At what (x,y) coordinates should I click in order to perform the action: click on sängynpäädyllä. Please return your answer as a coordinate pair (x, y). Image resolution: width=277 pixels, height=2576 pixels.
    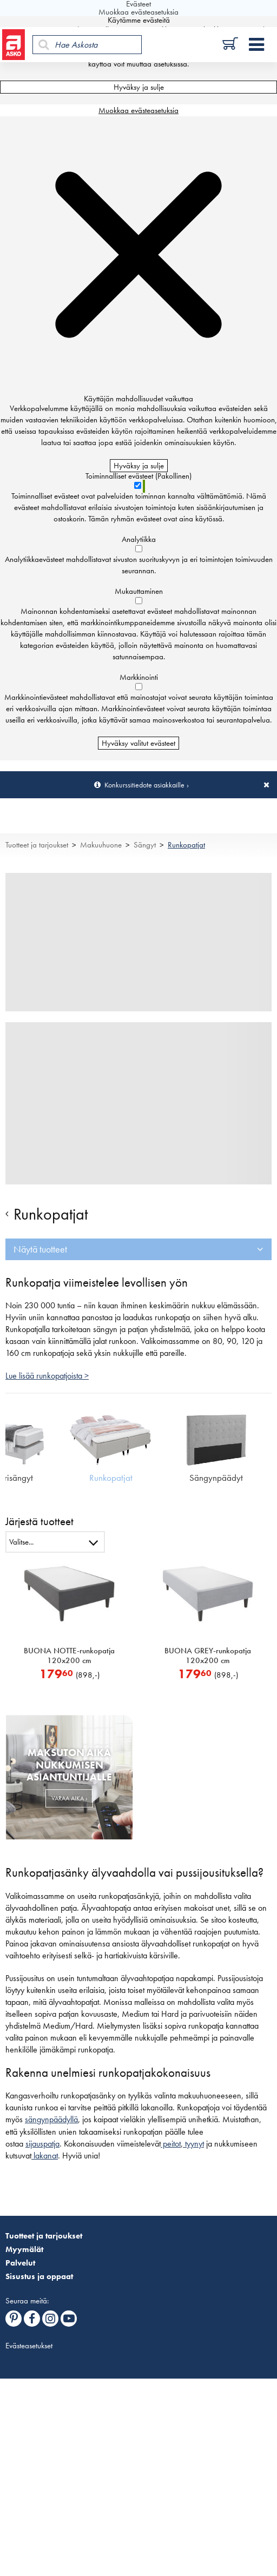
    Looking at the image, I should click on (51, 2119).